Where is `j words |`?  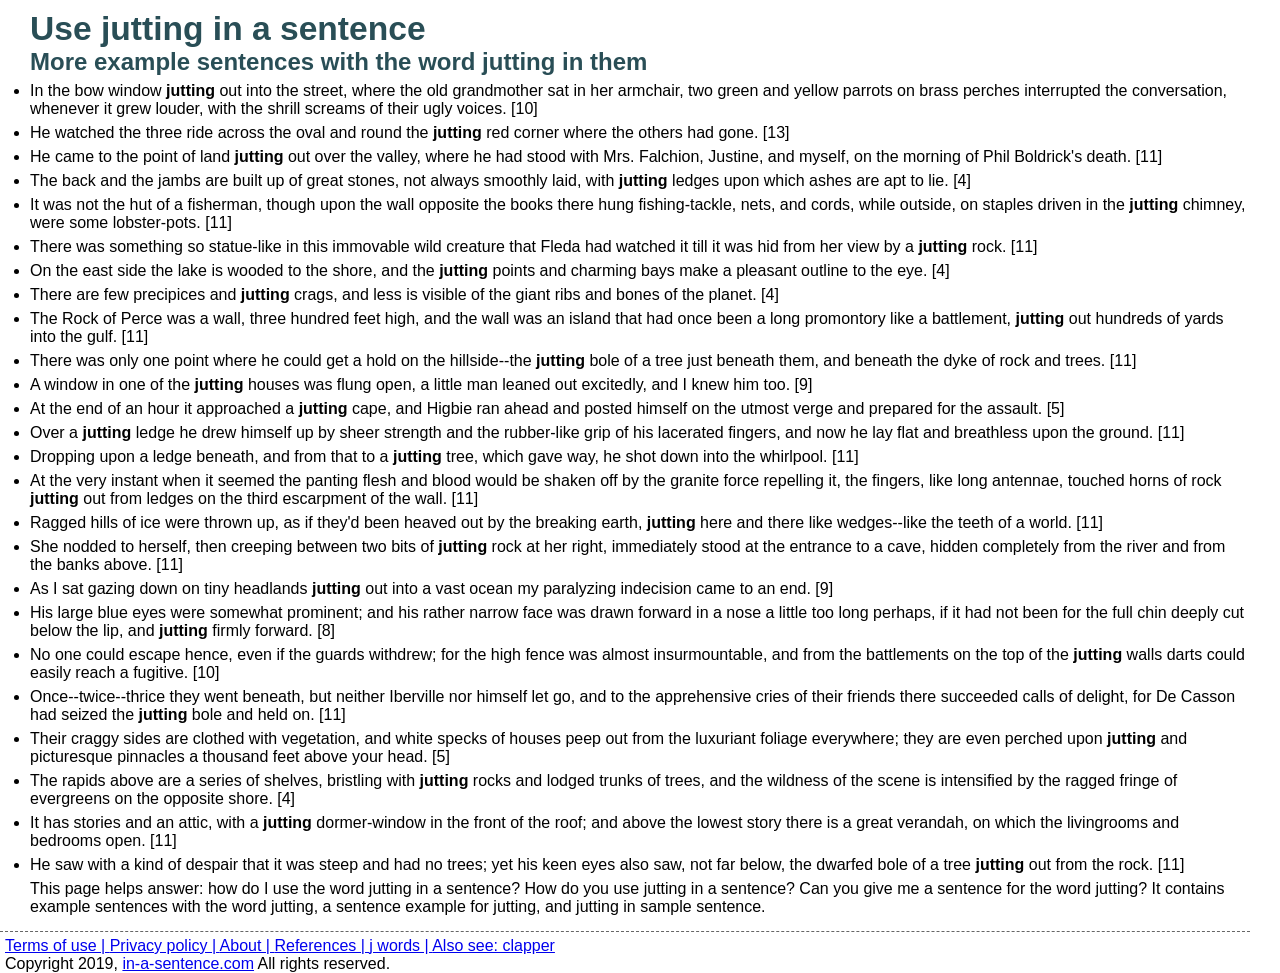
j words | is located at coordinates (400, 945).